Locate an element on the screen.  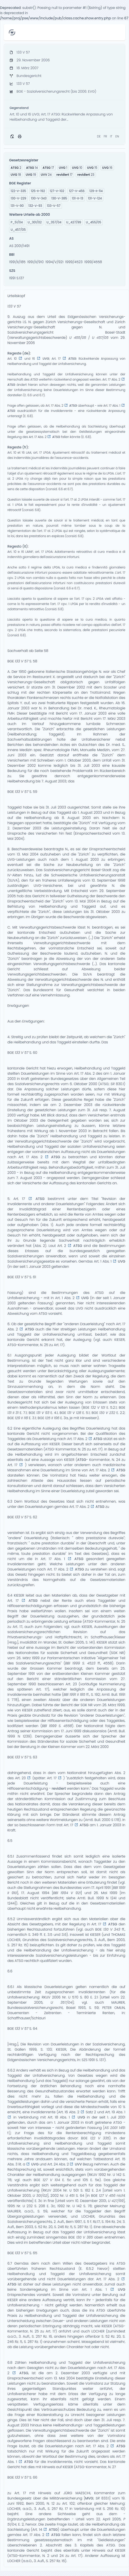
131 V 93 is located at coordinates (42, 1412).